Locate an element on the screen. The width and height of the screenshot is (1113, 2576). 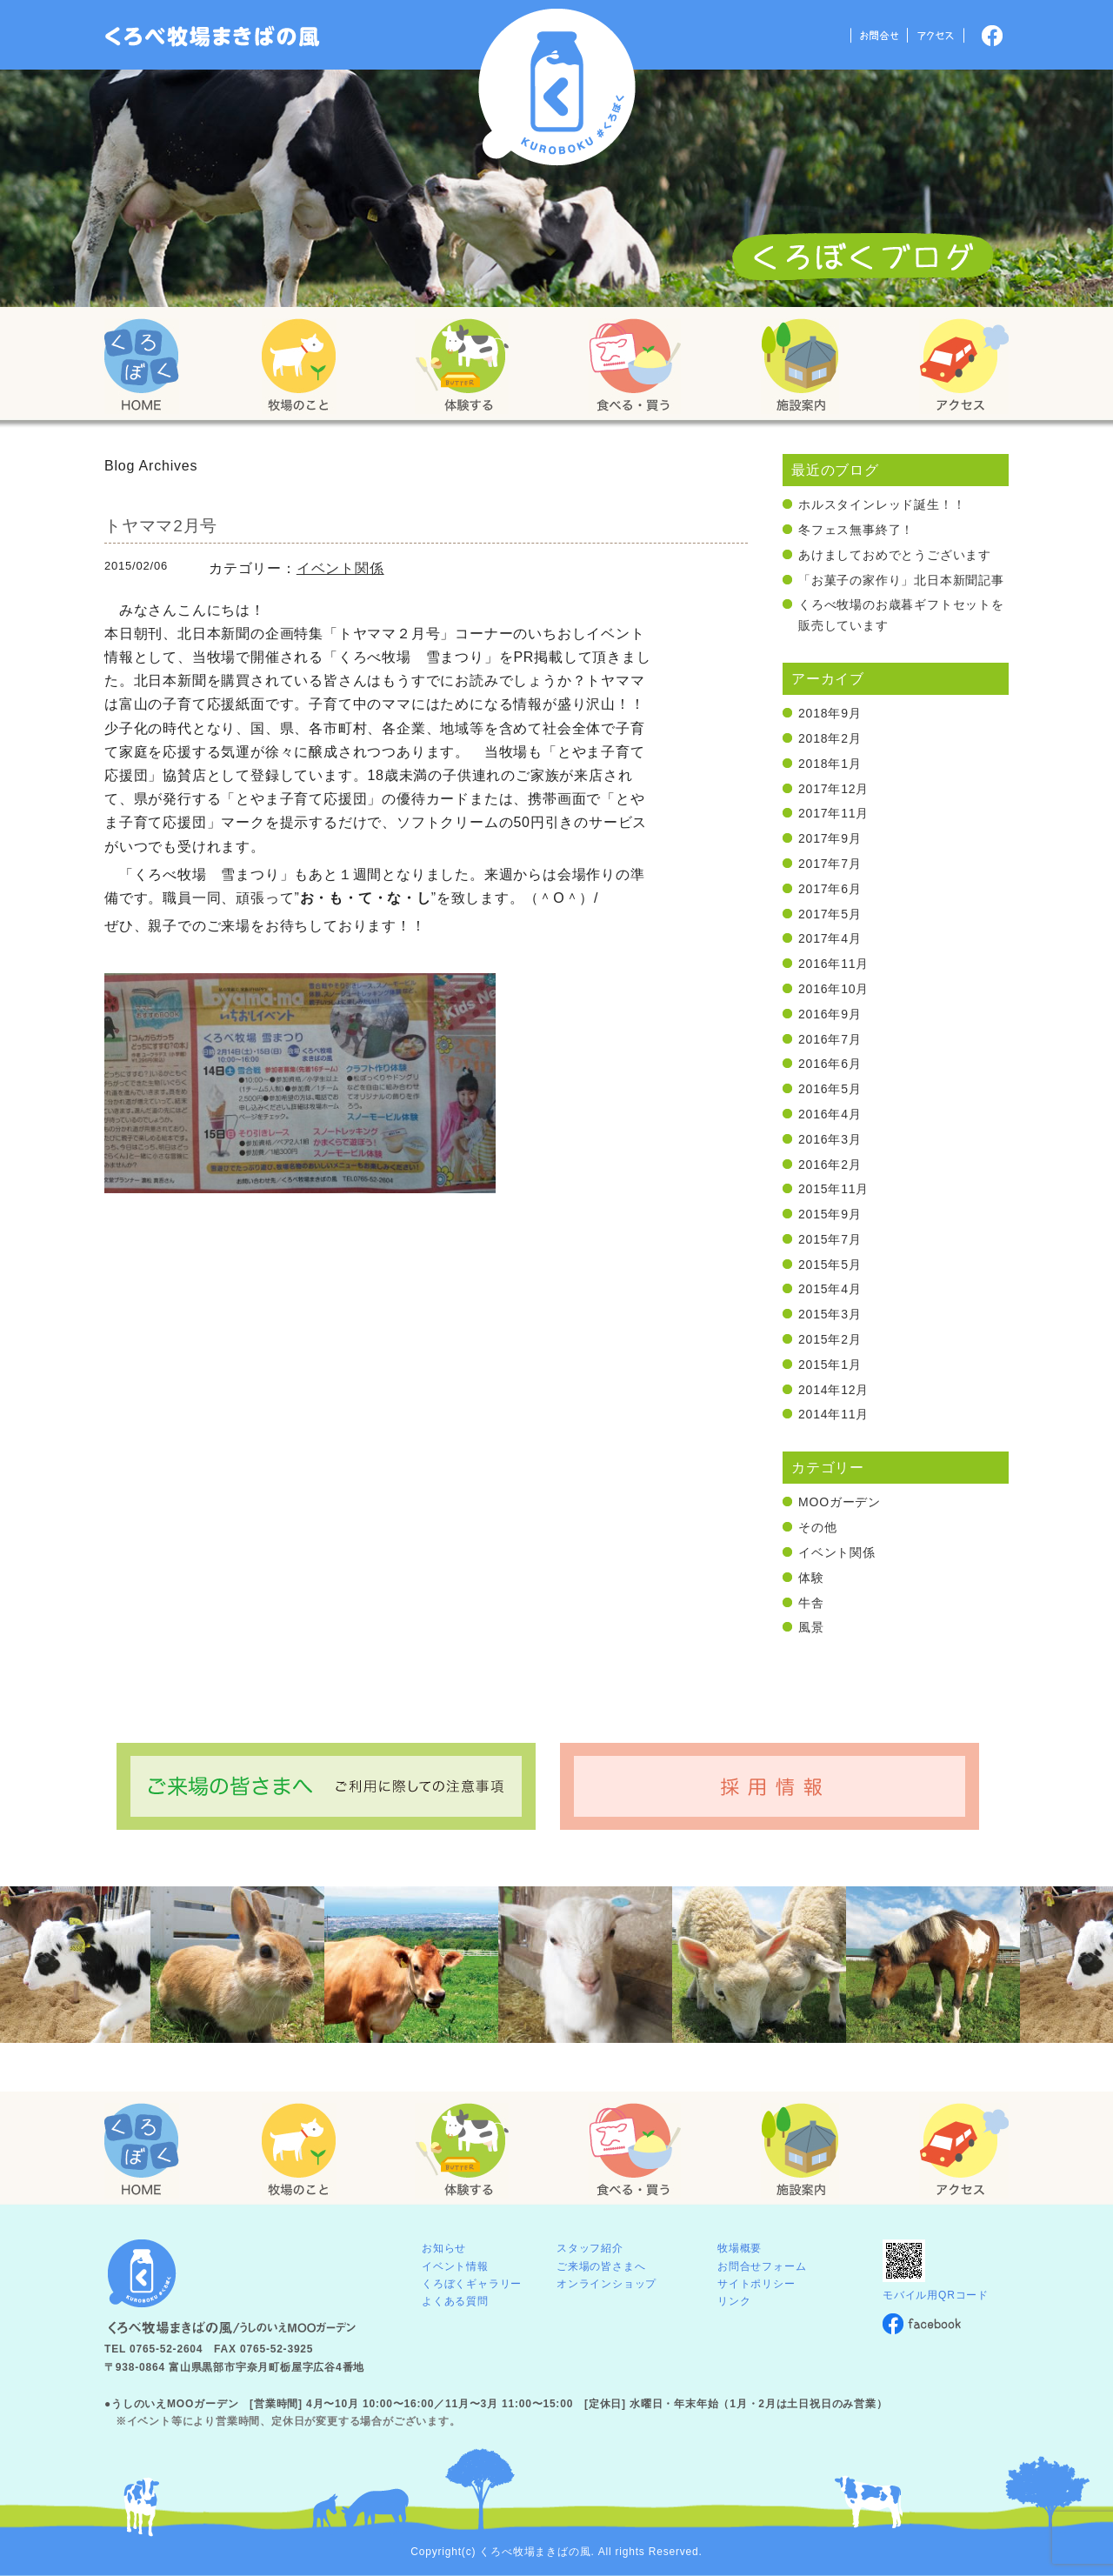
2017年12月 is located at coordinates (833, 789).